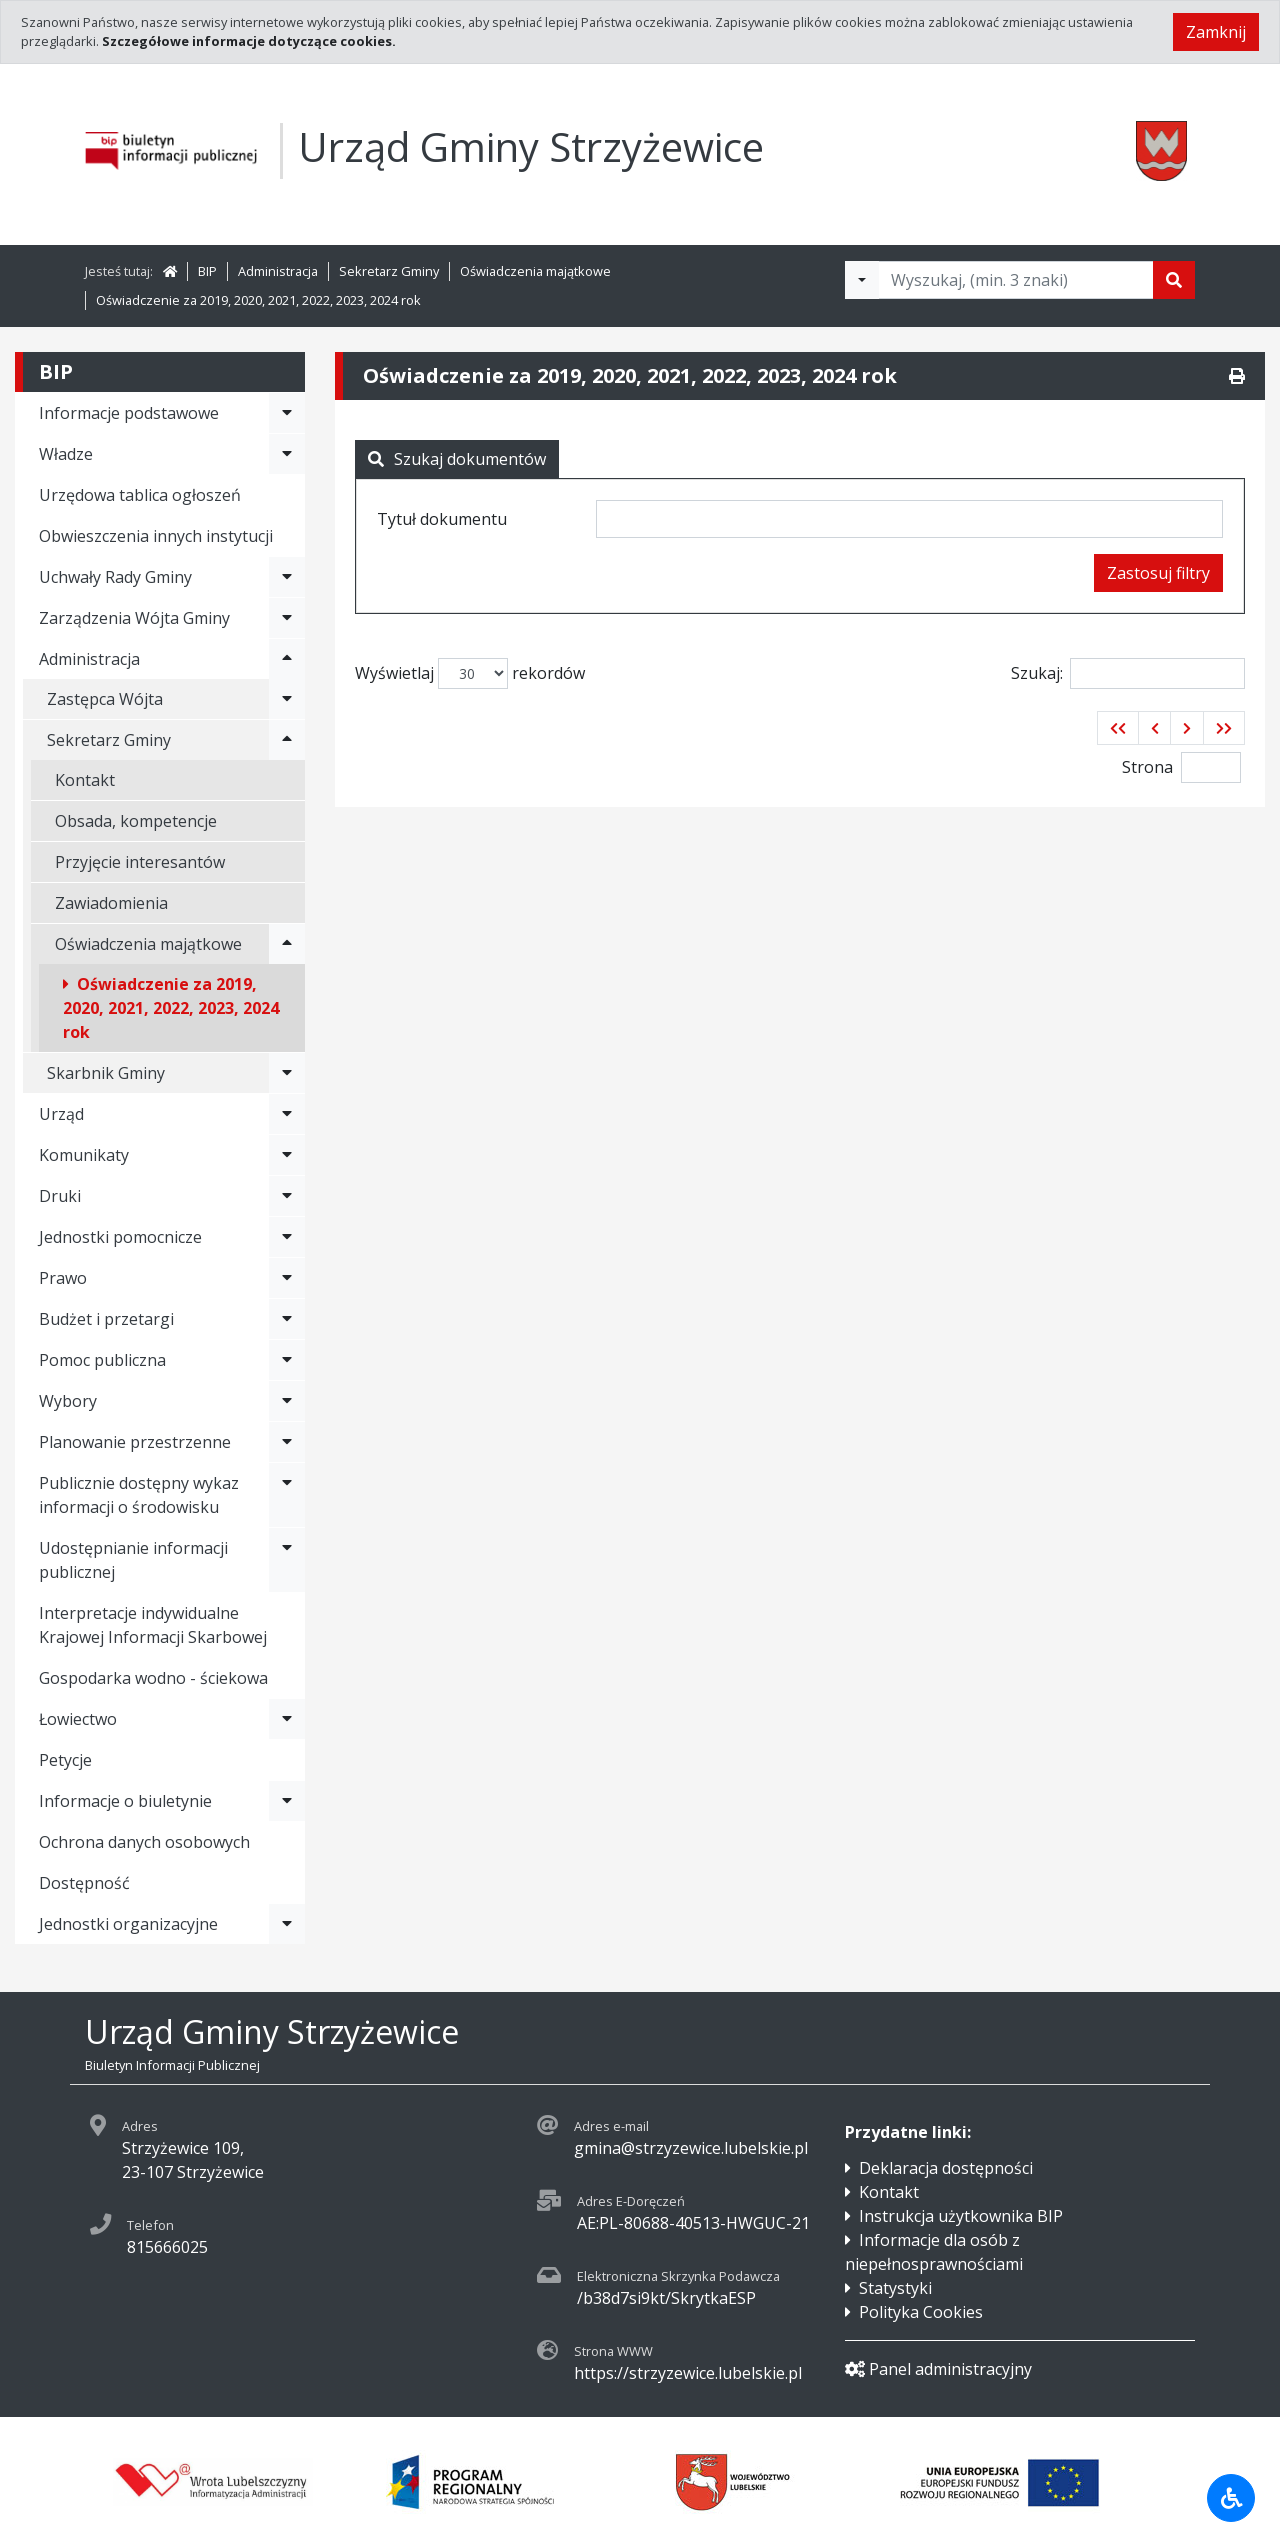 The width and height of the screenshot is (1280, 2547). What do you see at coordinates (287, 1360) in the screenshot?
I see `[Rozwiń menu - Pomoc publiczna]` at bounding box center [287, 1360].